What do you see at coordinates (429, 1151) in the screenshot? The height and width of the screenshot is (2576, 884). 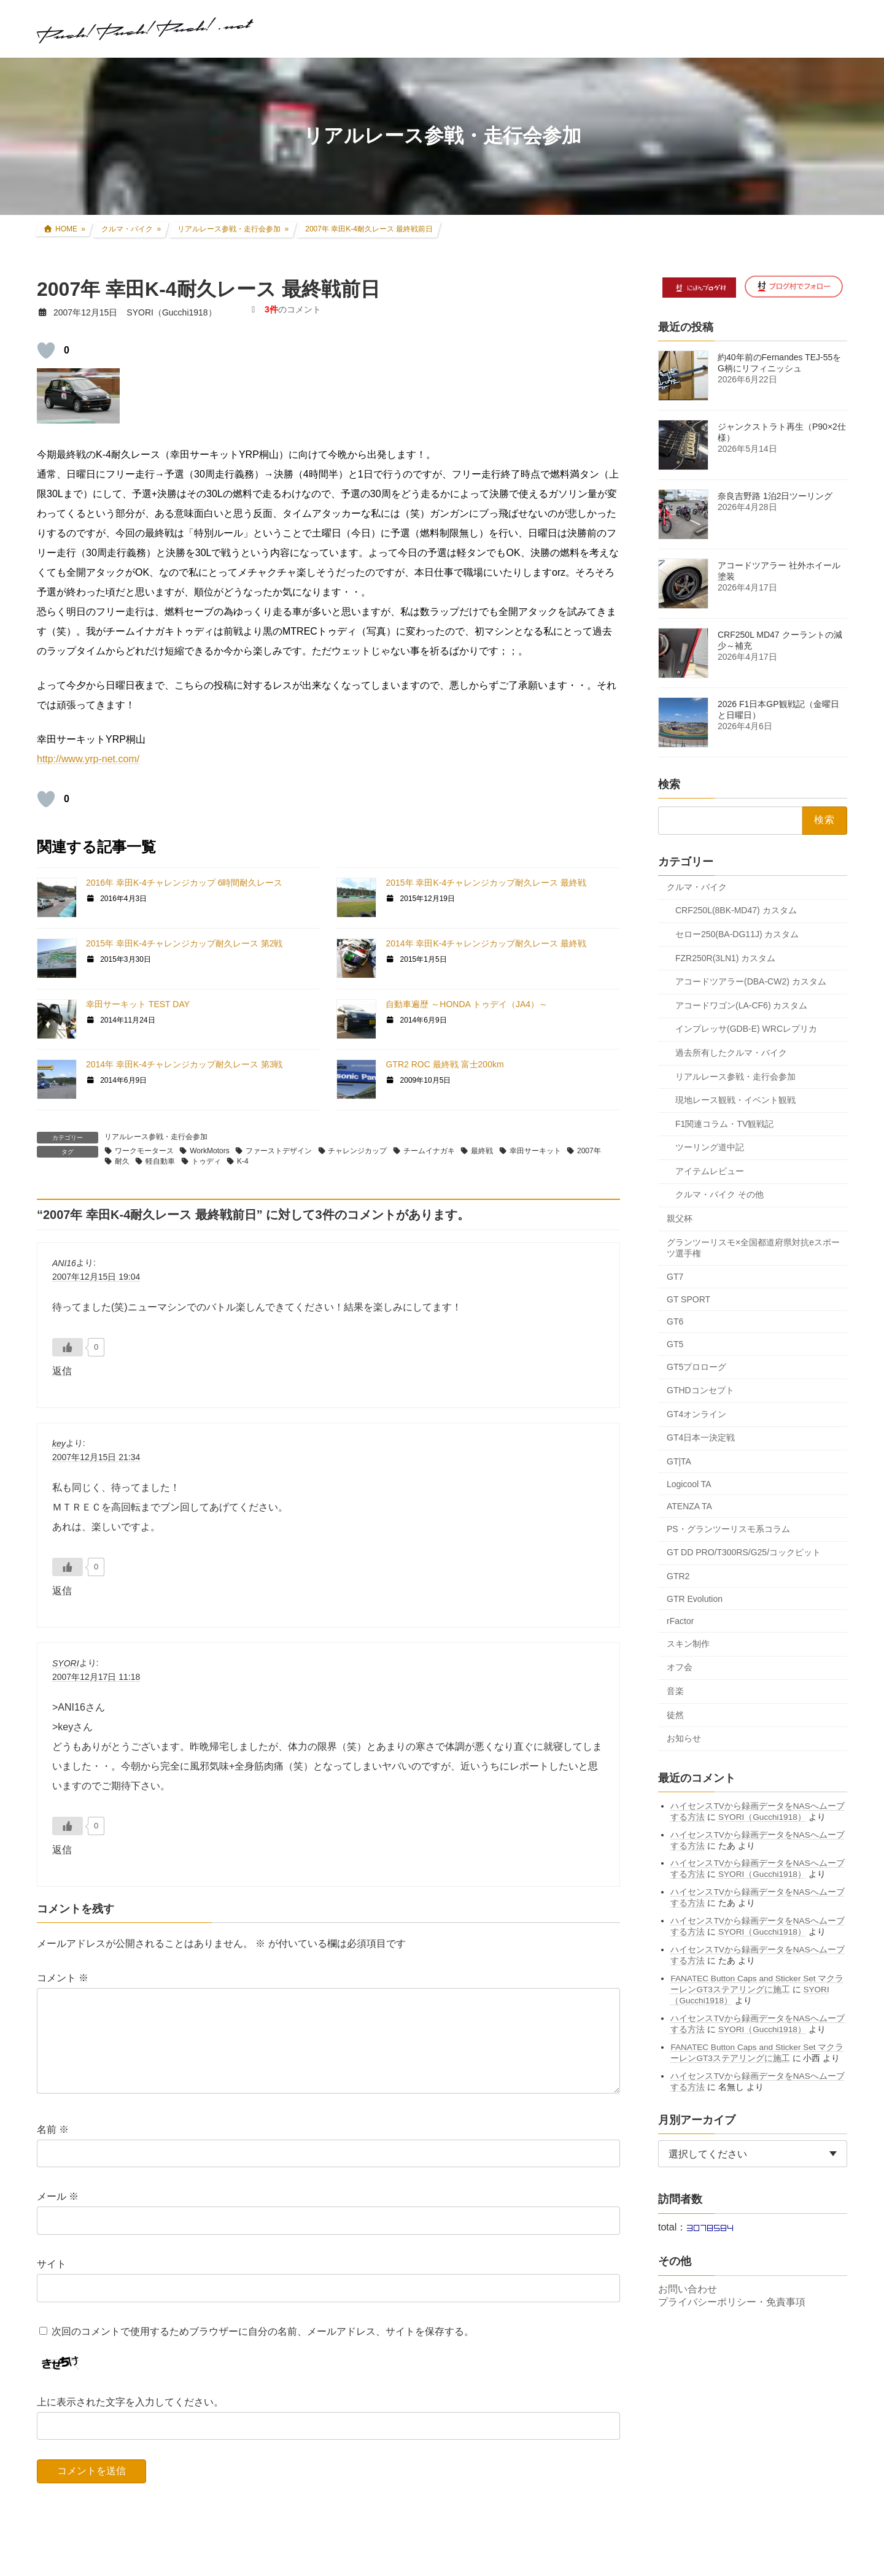 I see `チームイナガキ` at bounding box center [429, 1151].